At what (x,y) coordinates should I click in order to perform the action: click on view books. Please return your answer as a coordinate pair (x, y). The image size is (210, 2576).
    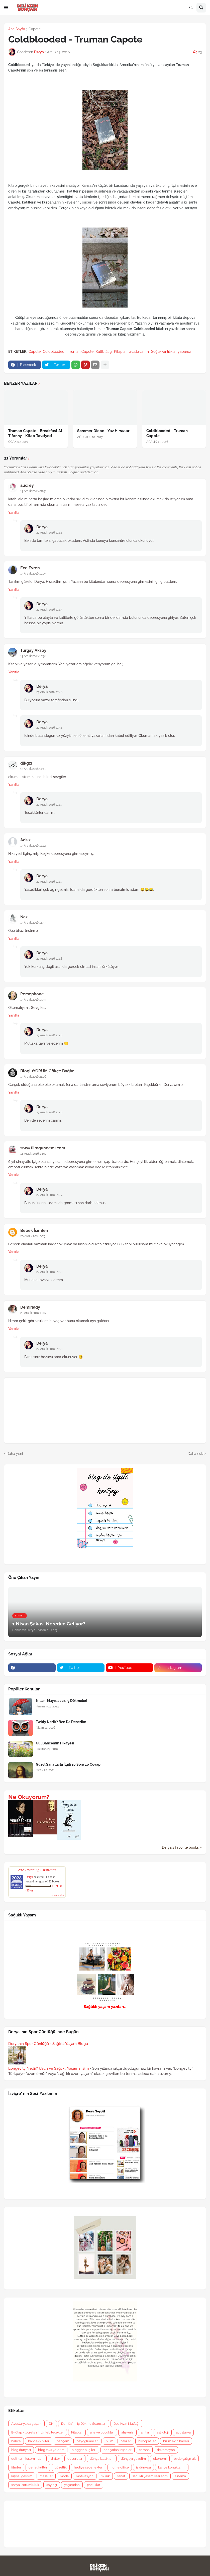
    Looking at the image, I should click on (58, 1895).